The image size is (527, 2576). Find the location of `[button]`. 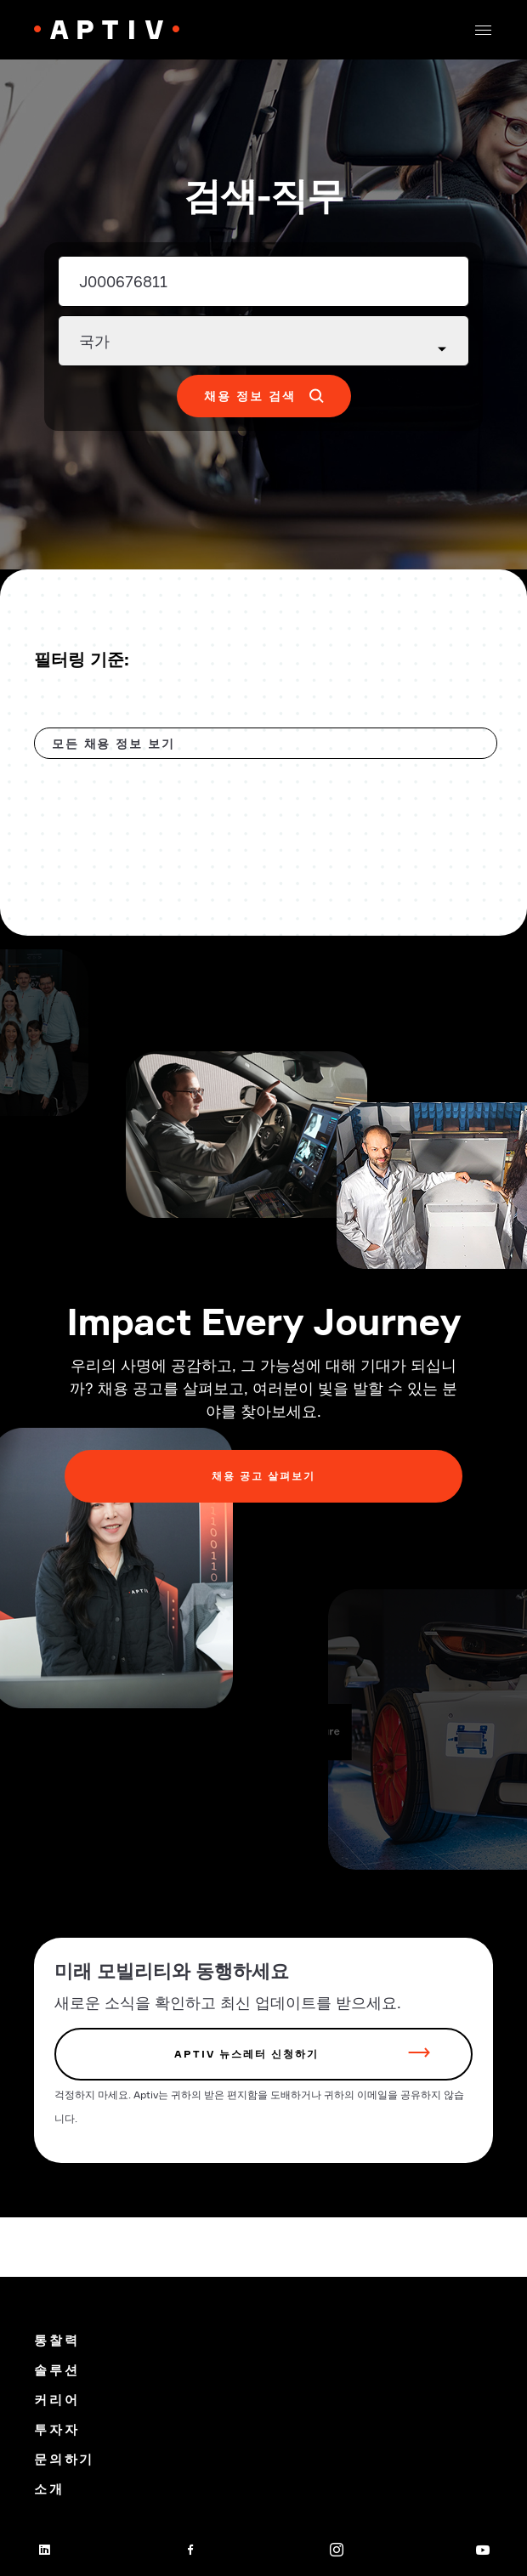

[button] is located at coordinates (483, 30).